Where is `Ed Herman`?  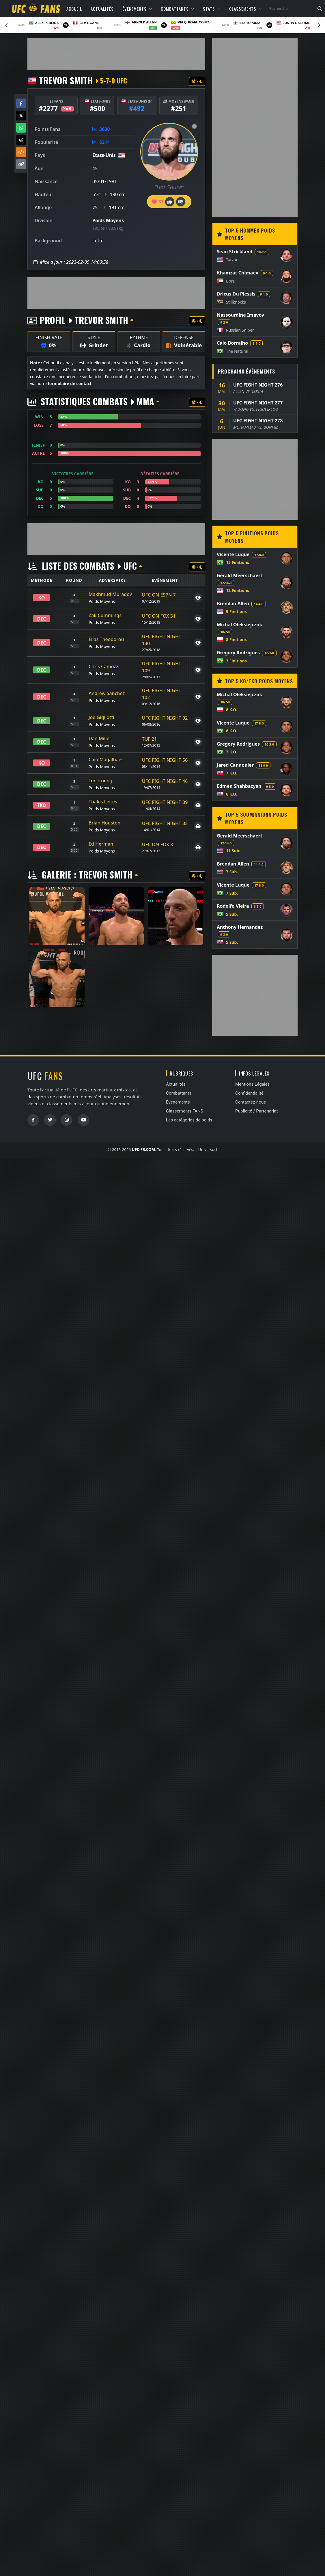
Ed Herman is located at coordinates (101, 844).